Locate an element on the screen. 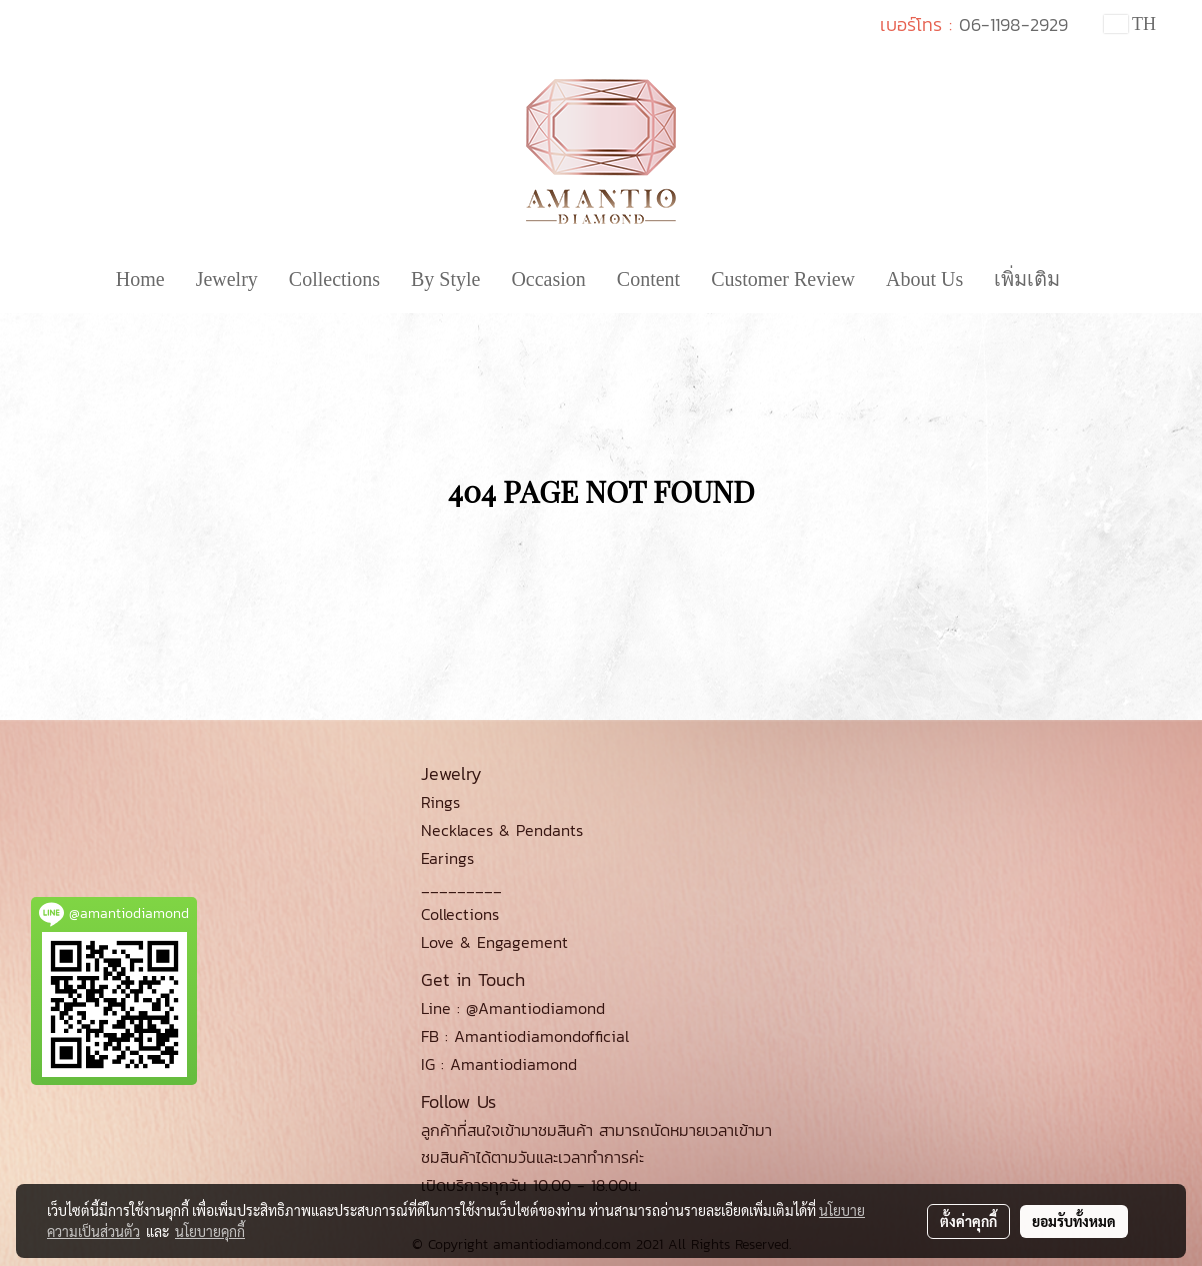 The image size is (1202, 1266). 06-1198-2929 is located at coordinates (1013, 24).